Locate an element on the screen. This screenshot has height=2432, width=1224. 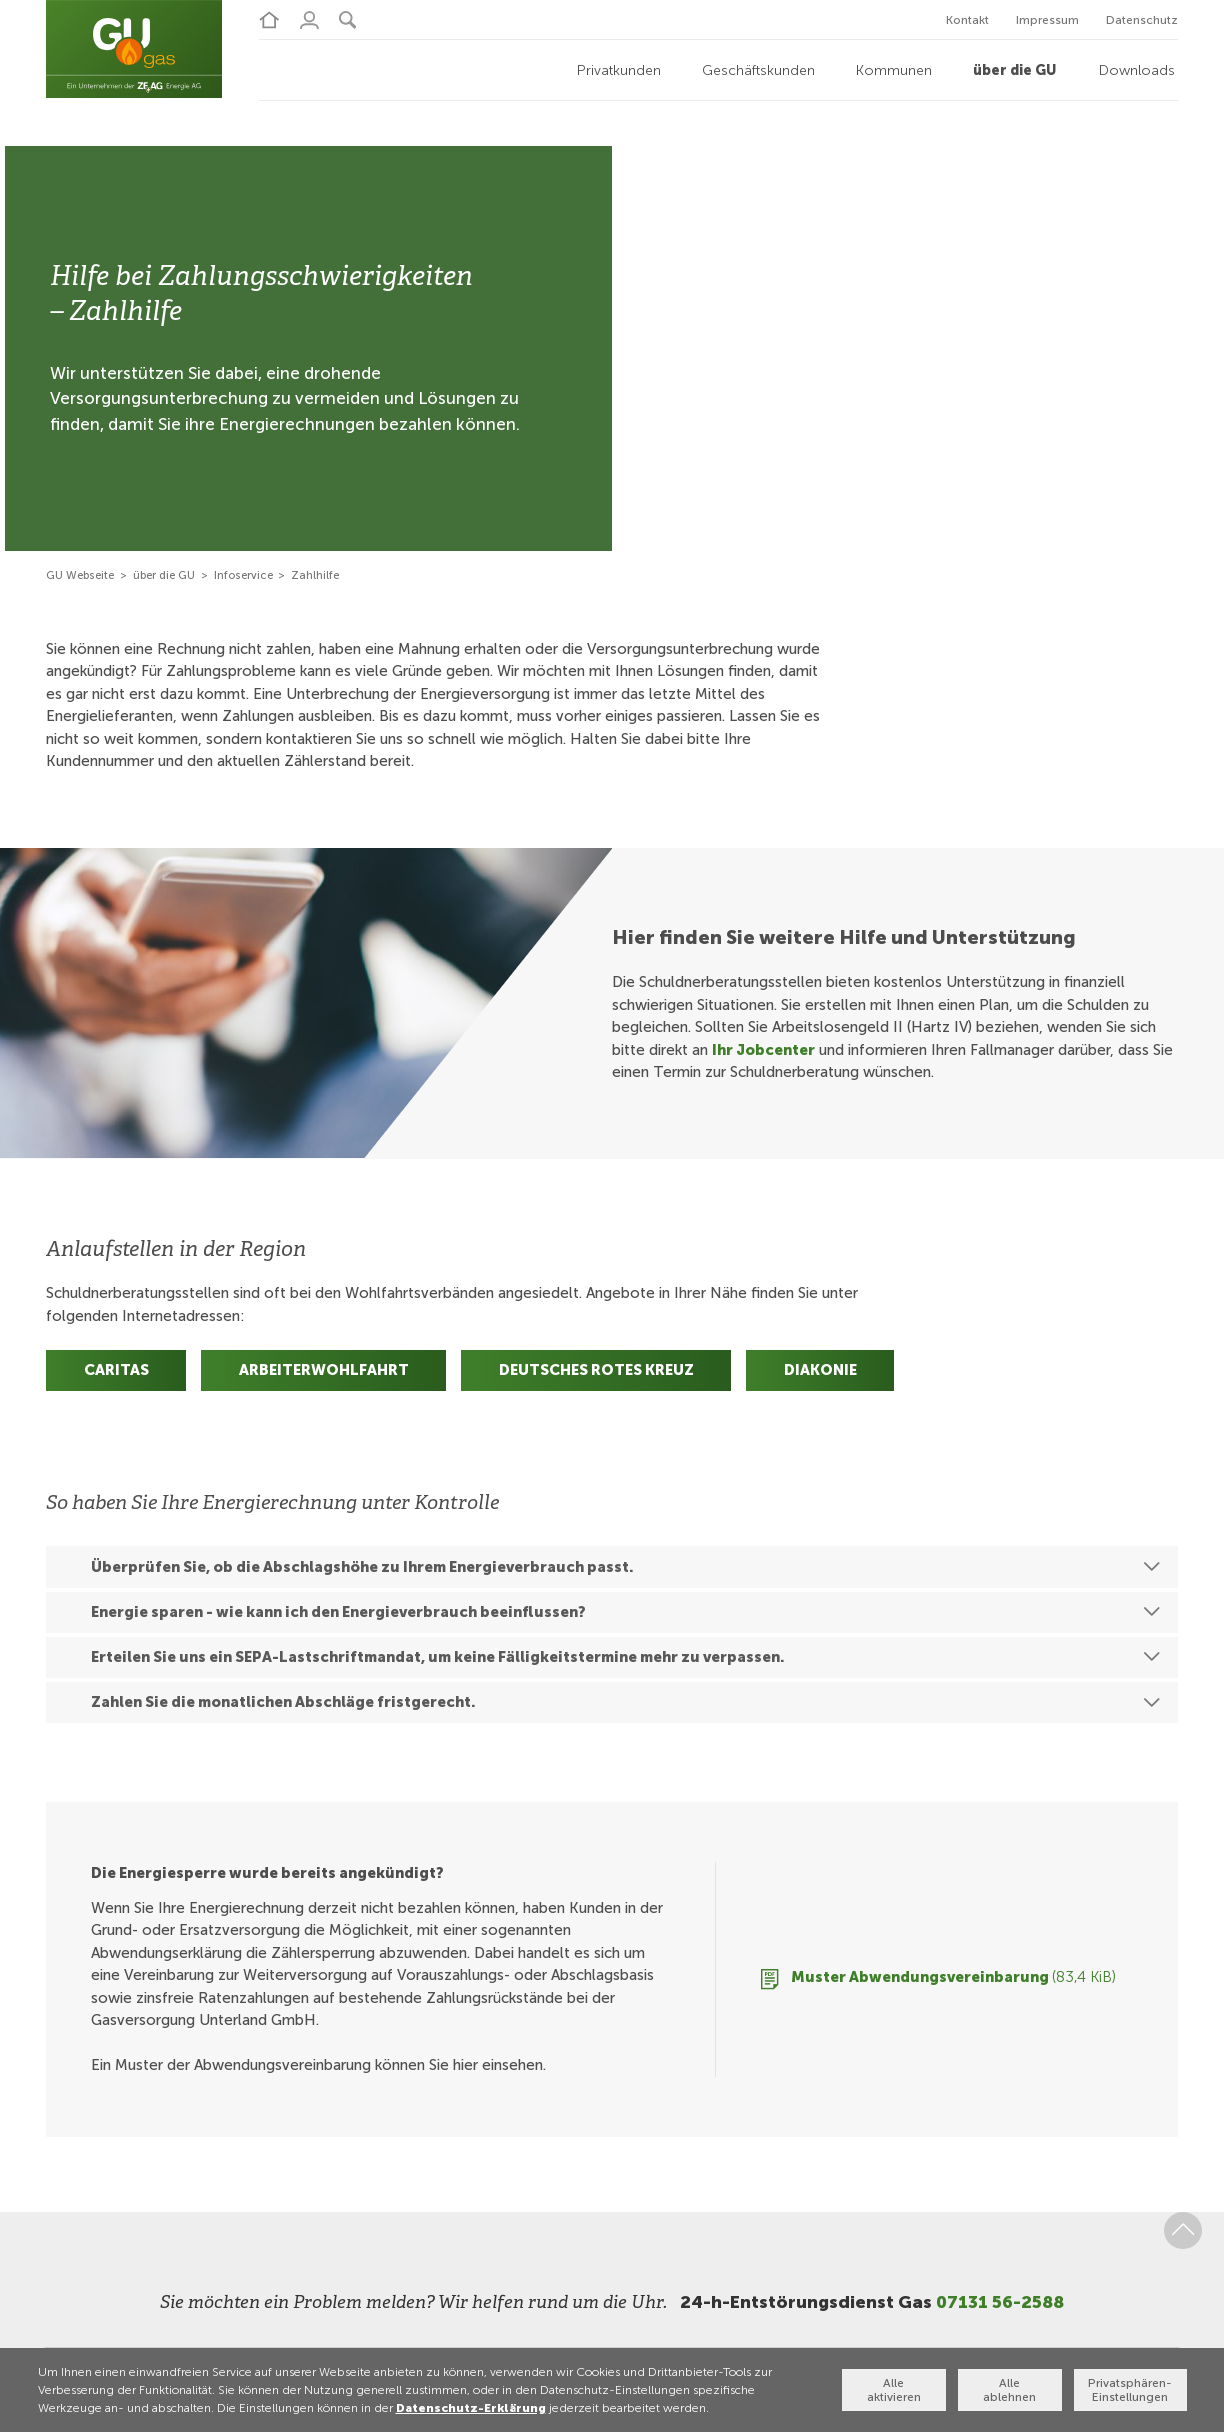
Privatsphären-Einstellungen is located at coordinates (1133, 2390).